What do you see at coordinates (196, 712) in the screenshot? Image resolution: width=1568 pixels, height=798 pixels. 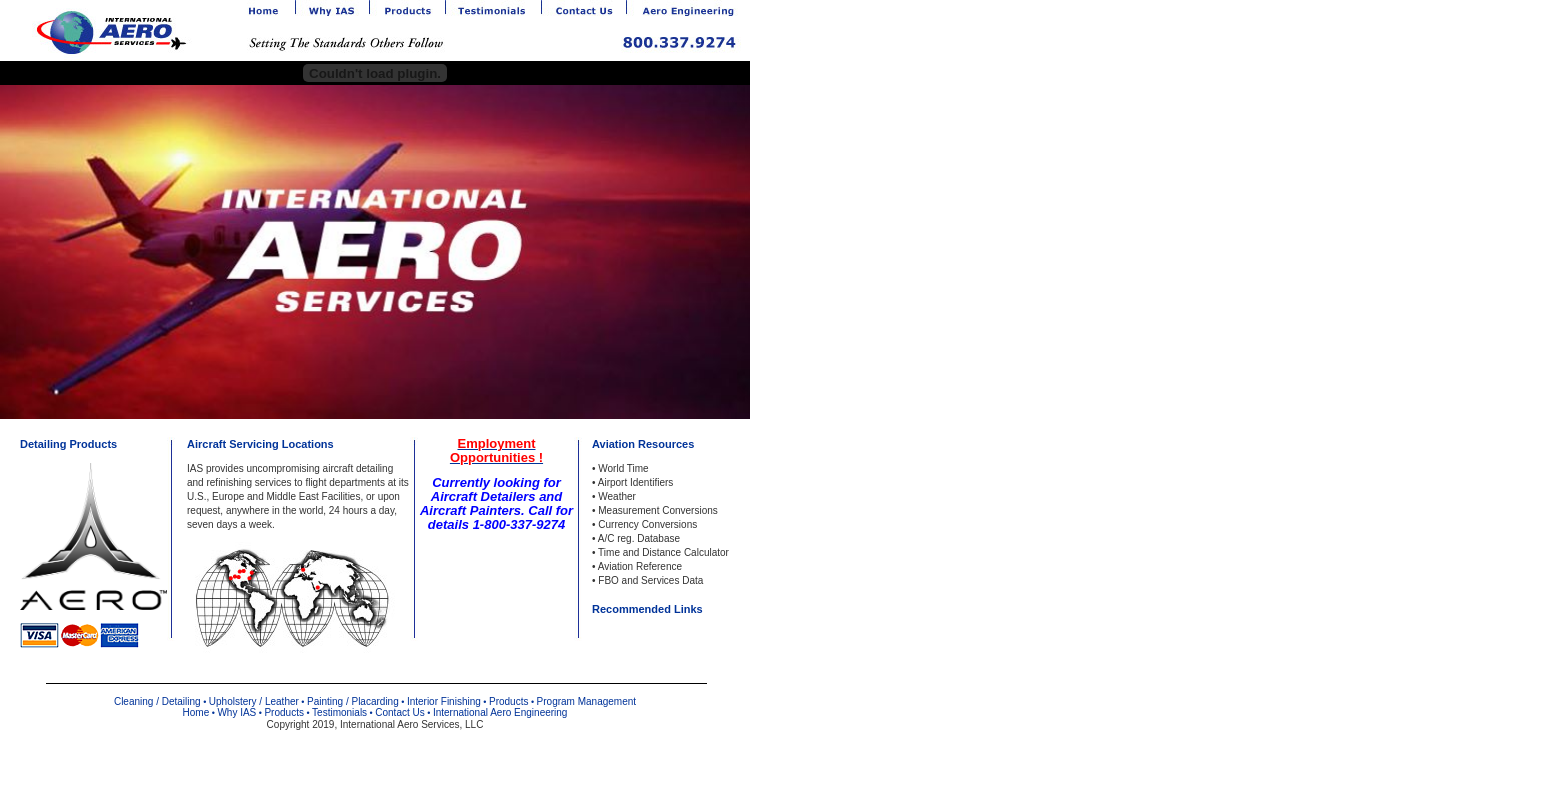 I see `Home` at bounding box center [196, 712].